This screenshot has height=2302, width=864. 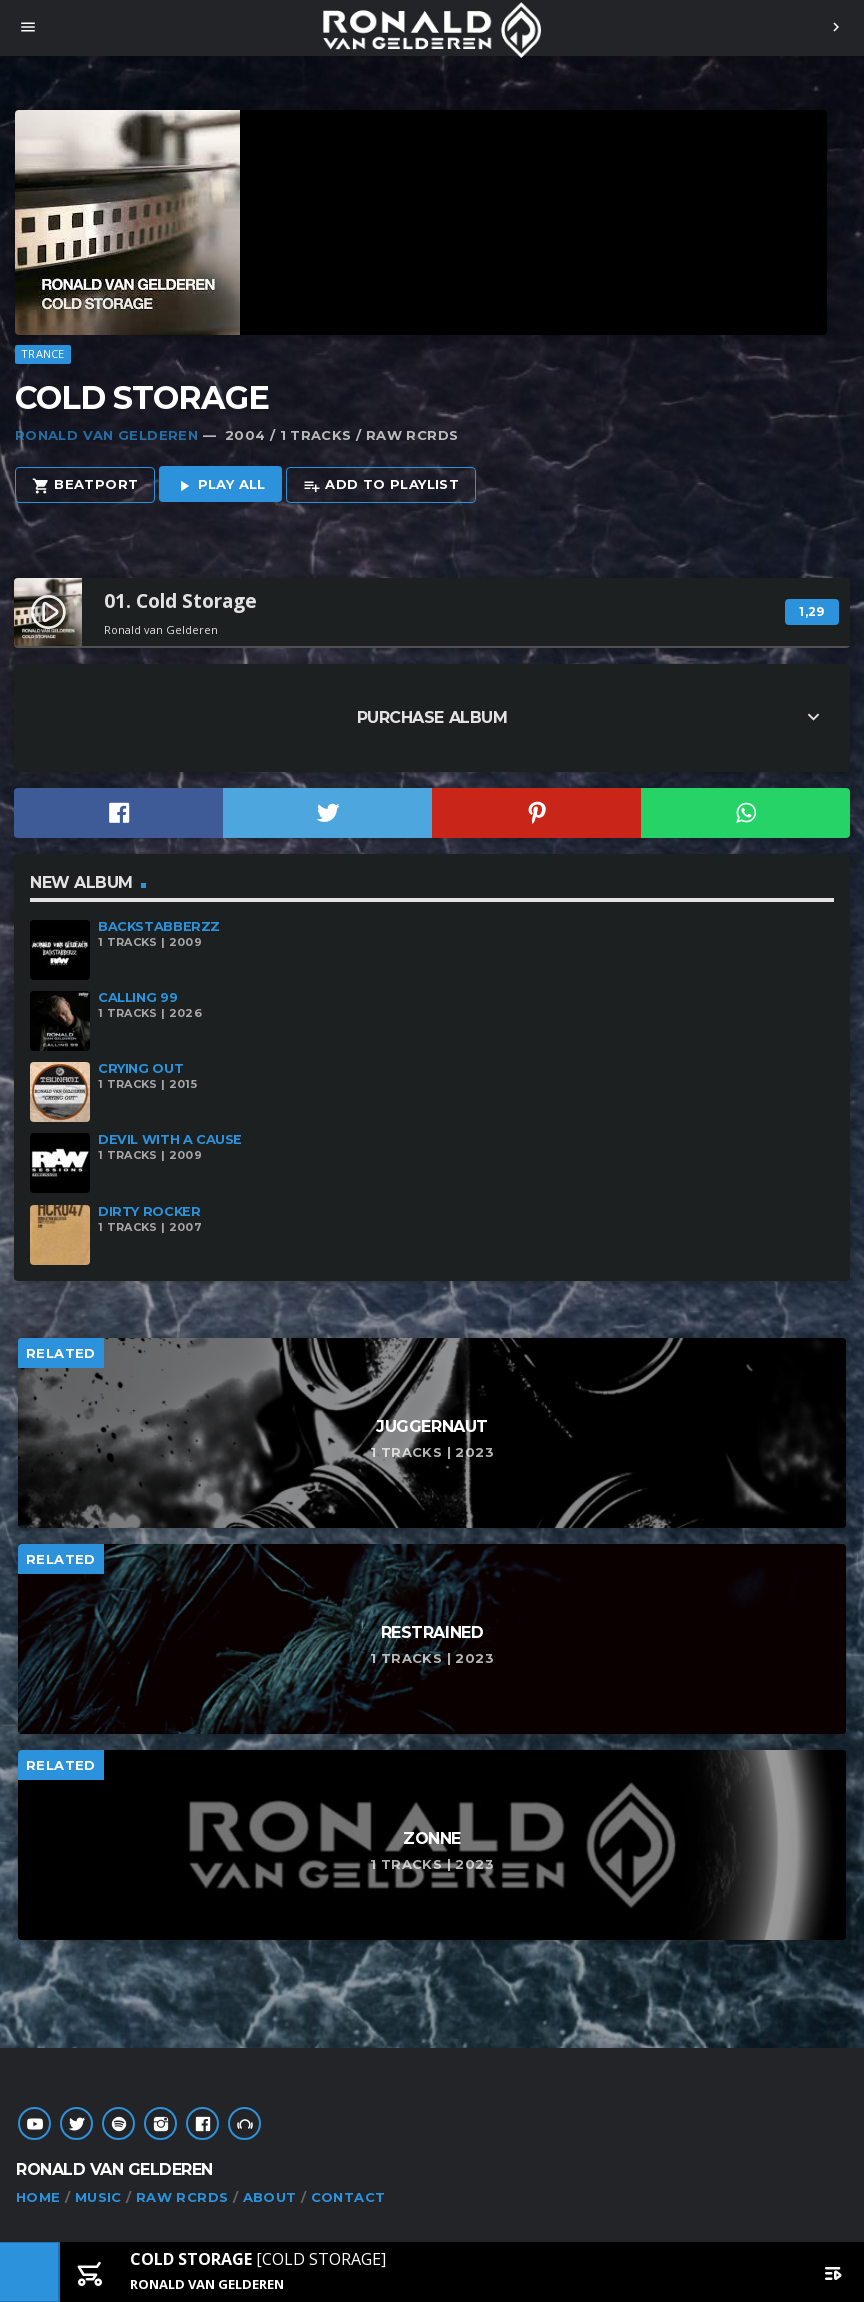 I want to click on Ronald van Gelderen, so click(x=106, y=435).